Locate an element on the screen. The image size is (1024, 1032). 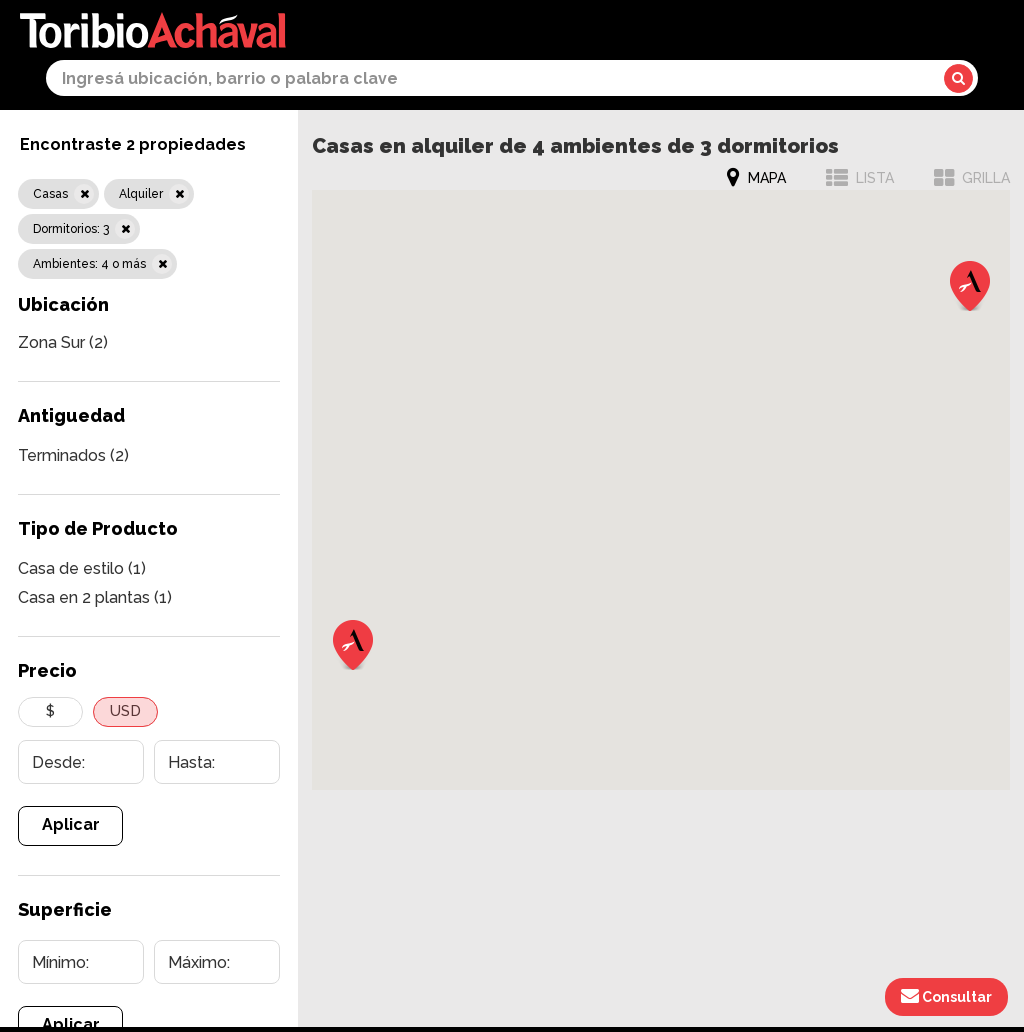
USD is located at coordinates (125, 711).